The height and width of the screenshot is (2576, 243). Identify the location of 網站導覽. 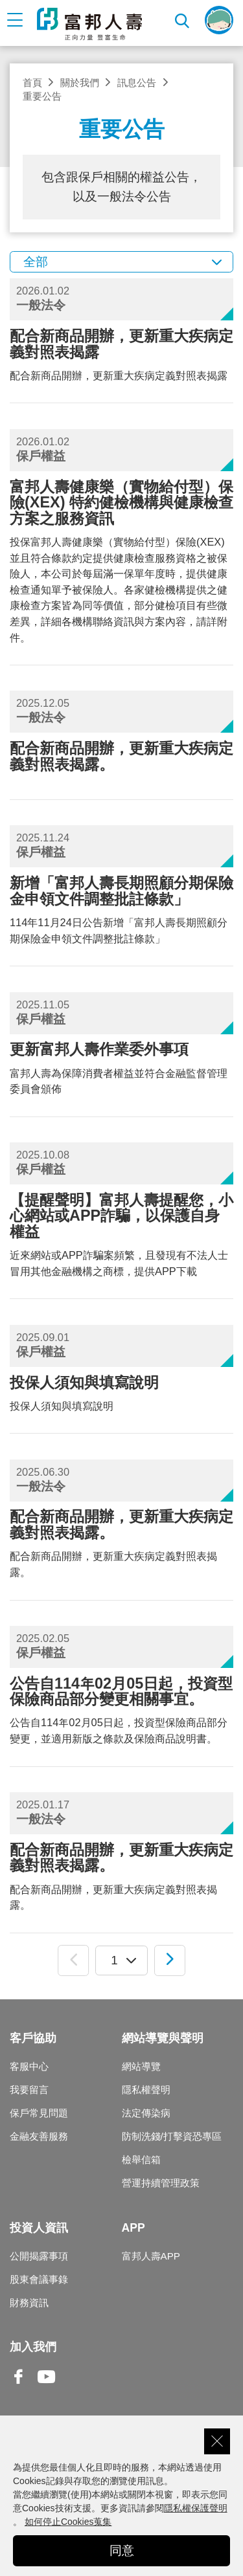
(141, 2066).